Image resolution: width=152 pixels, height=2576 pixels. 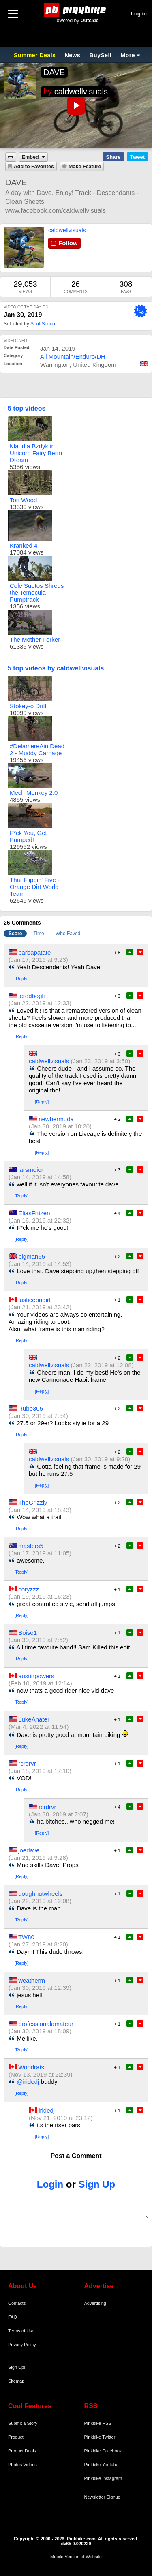 What do you see at coordinates (40, 1683) in the screenshot?
I see `(Feb 10, 2019 at 12:14)` at bounding box center [40, 1683].